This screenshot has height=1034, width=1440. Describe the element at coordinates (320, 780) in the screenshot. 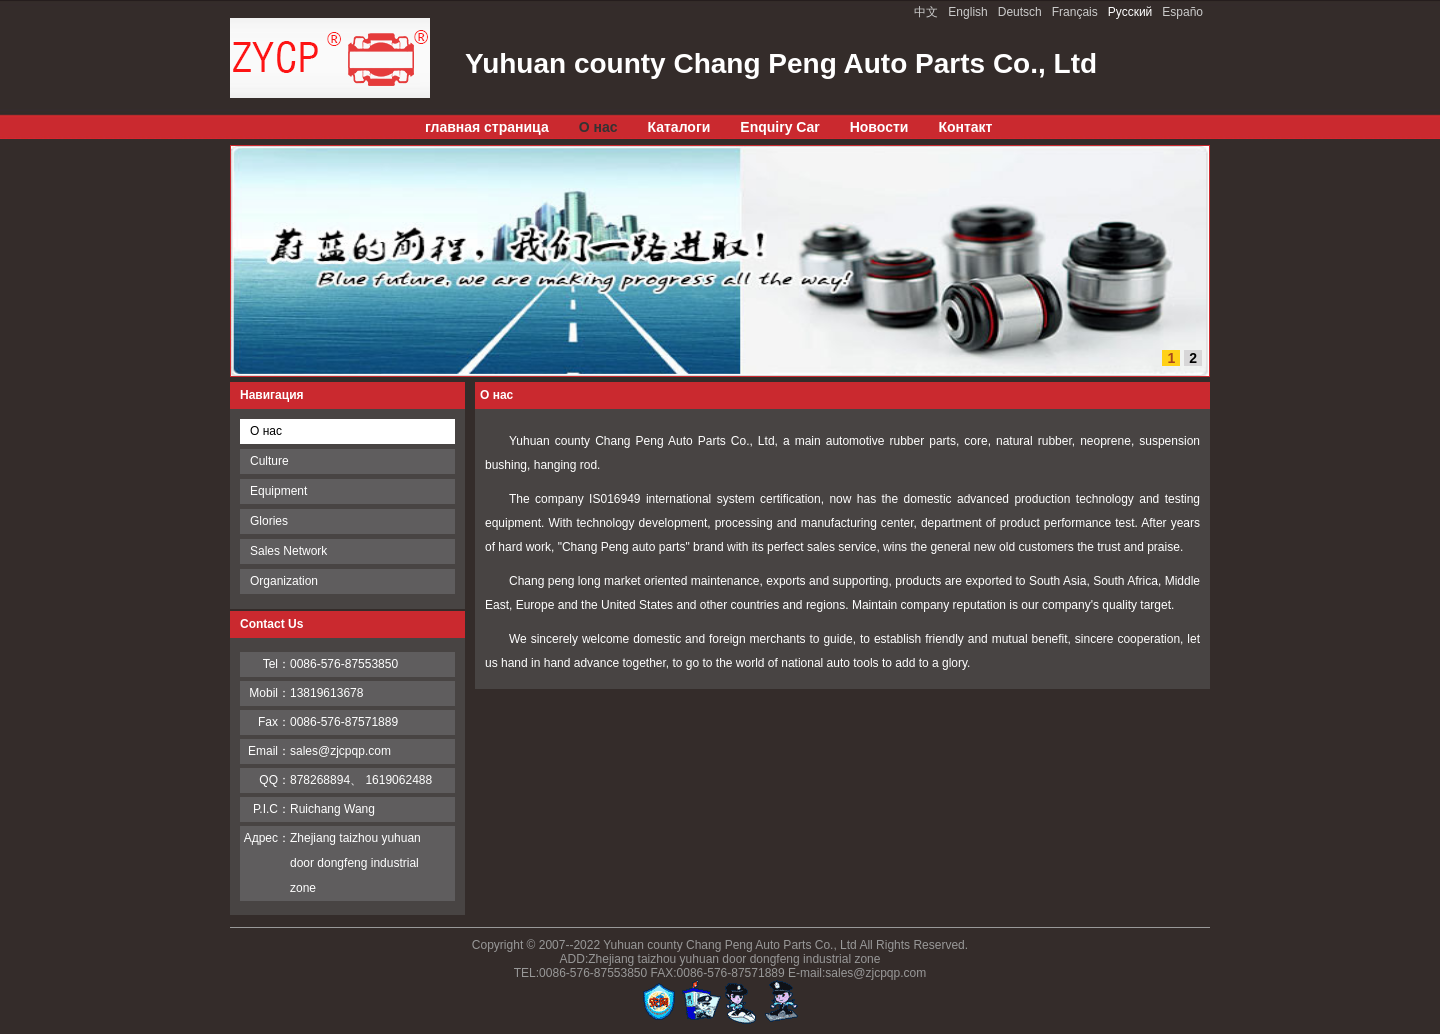

I see `878268894` at that location.